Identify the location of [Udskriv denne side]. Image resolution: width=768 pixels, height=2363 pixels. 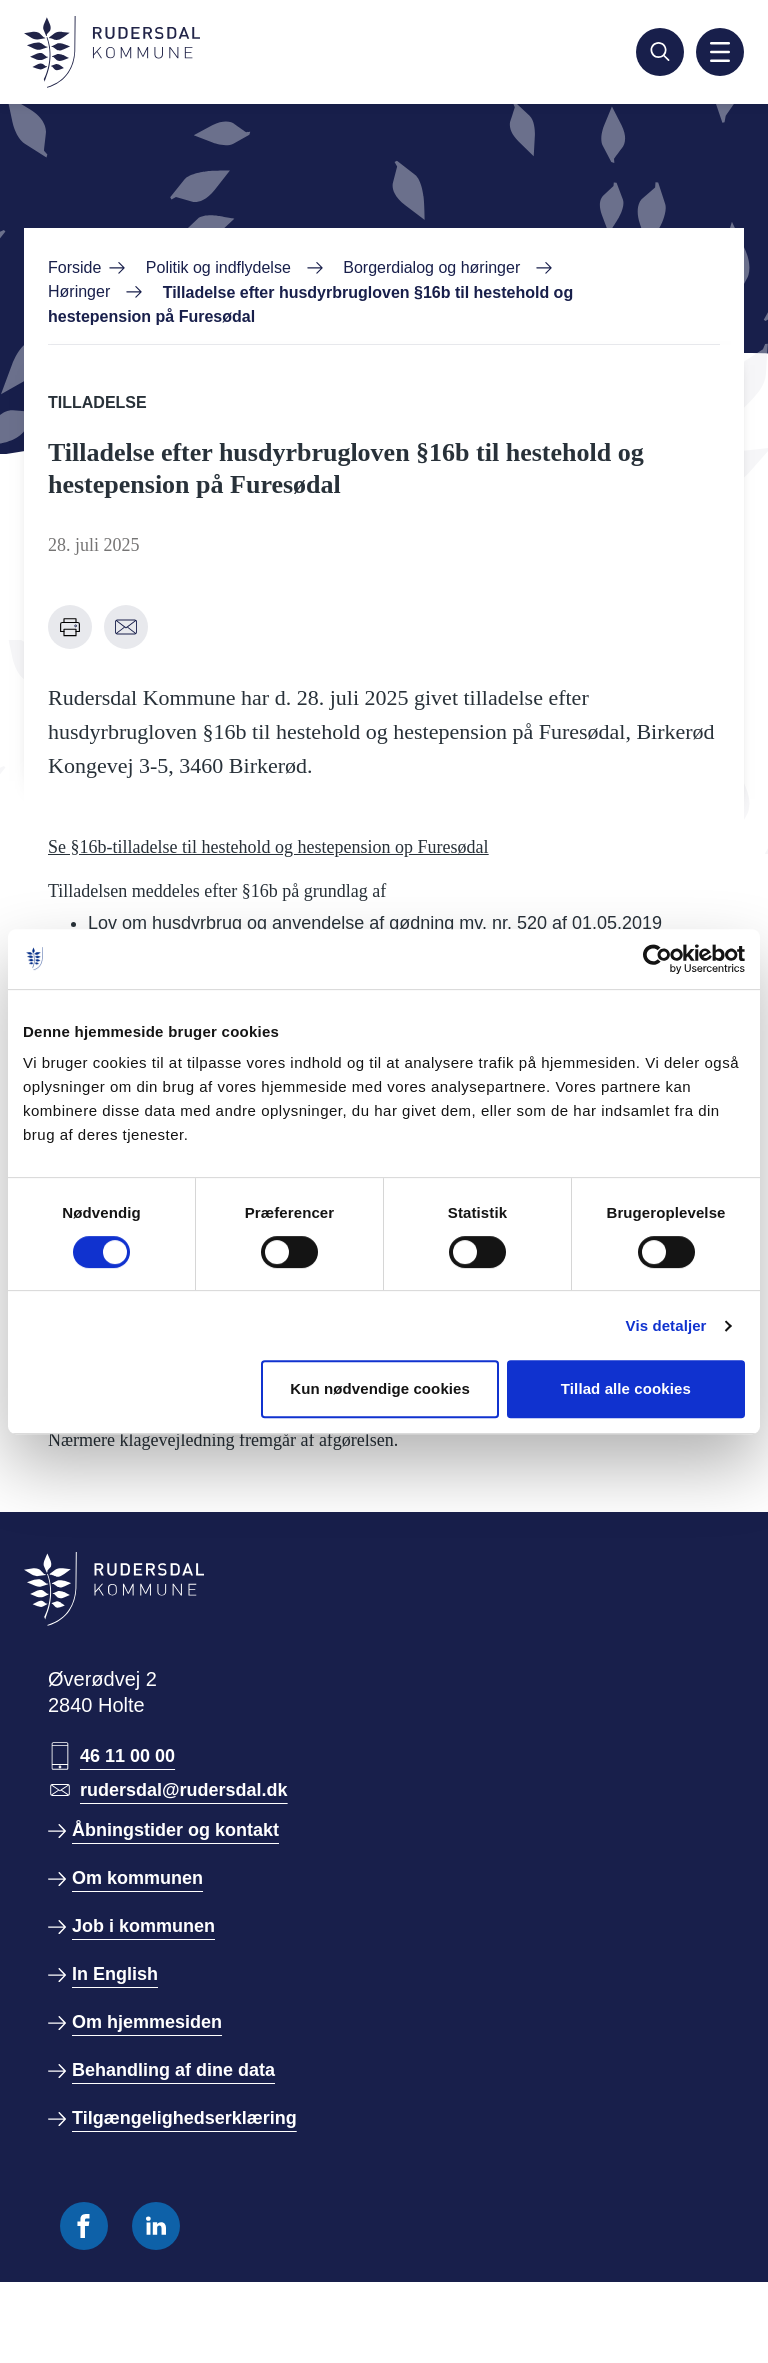
(70, 627).